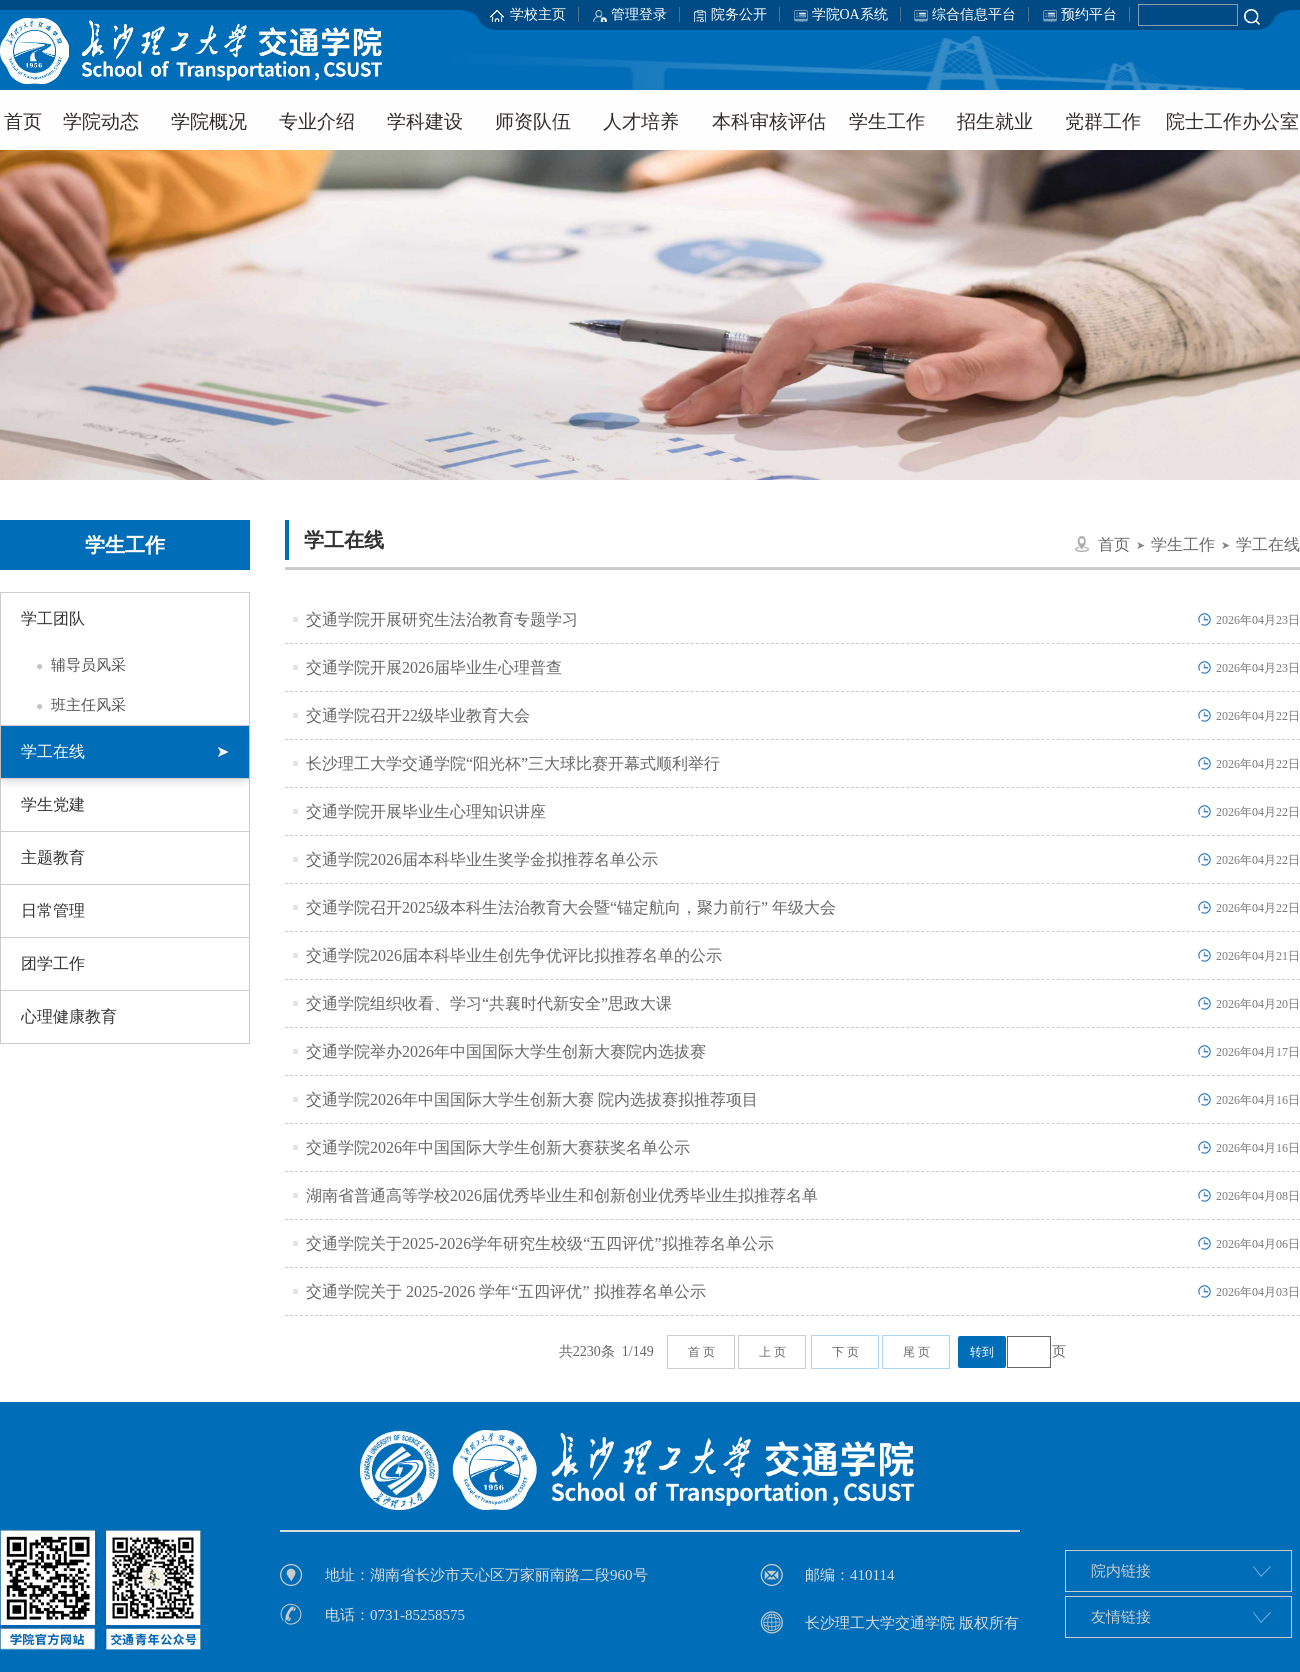  Describe the element at coordinates (1103, 121) in the screenshot. I see `党群工作` at that location.